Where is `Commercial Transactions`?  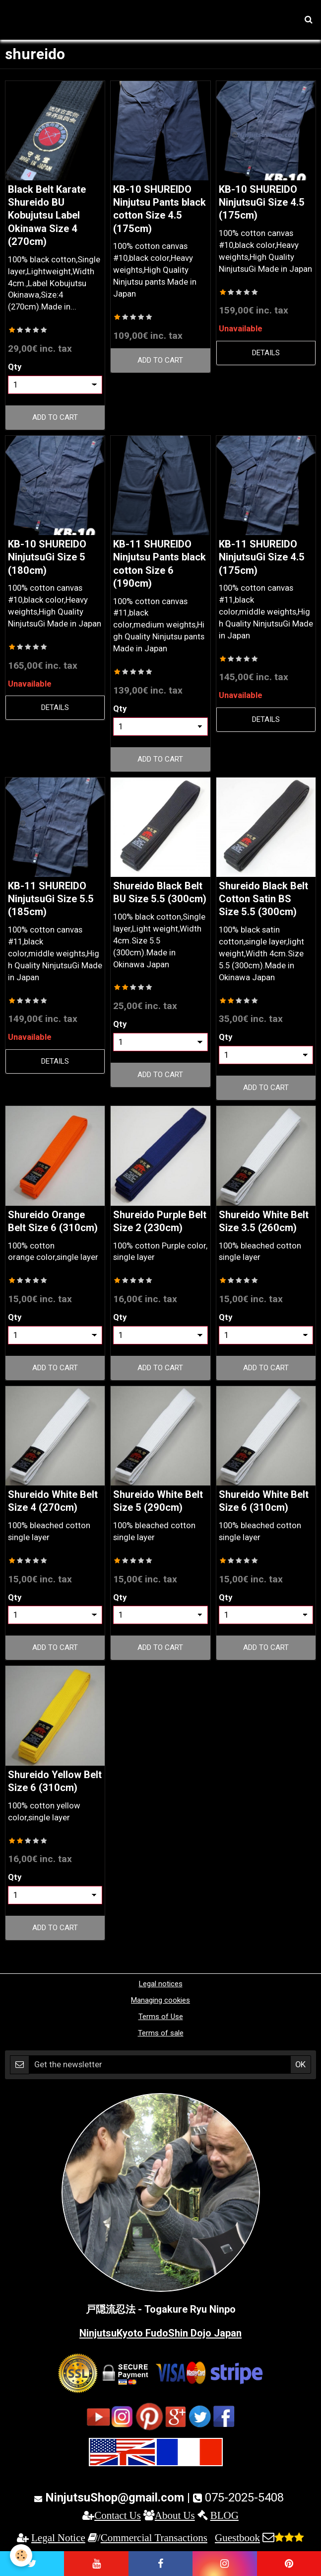
Commercial Transactions is located at coordinates (154, 2537).